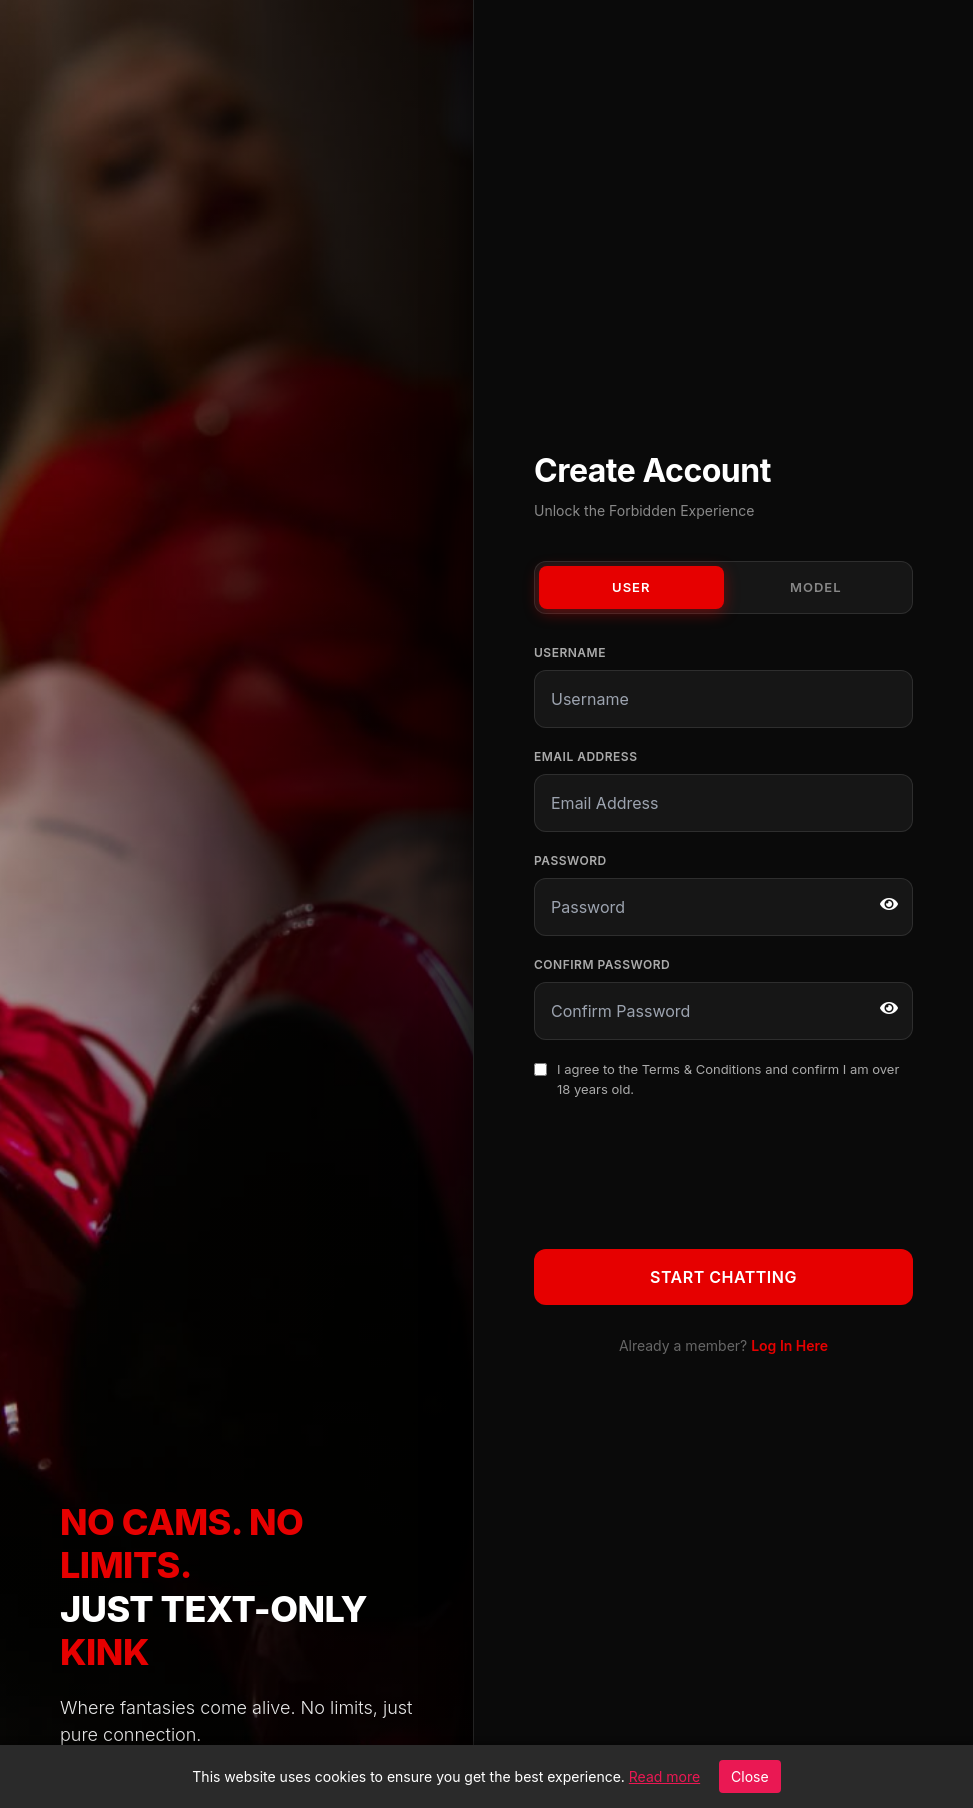  I want to click on Username, so click(570, 652).